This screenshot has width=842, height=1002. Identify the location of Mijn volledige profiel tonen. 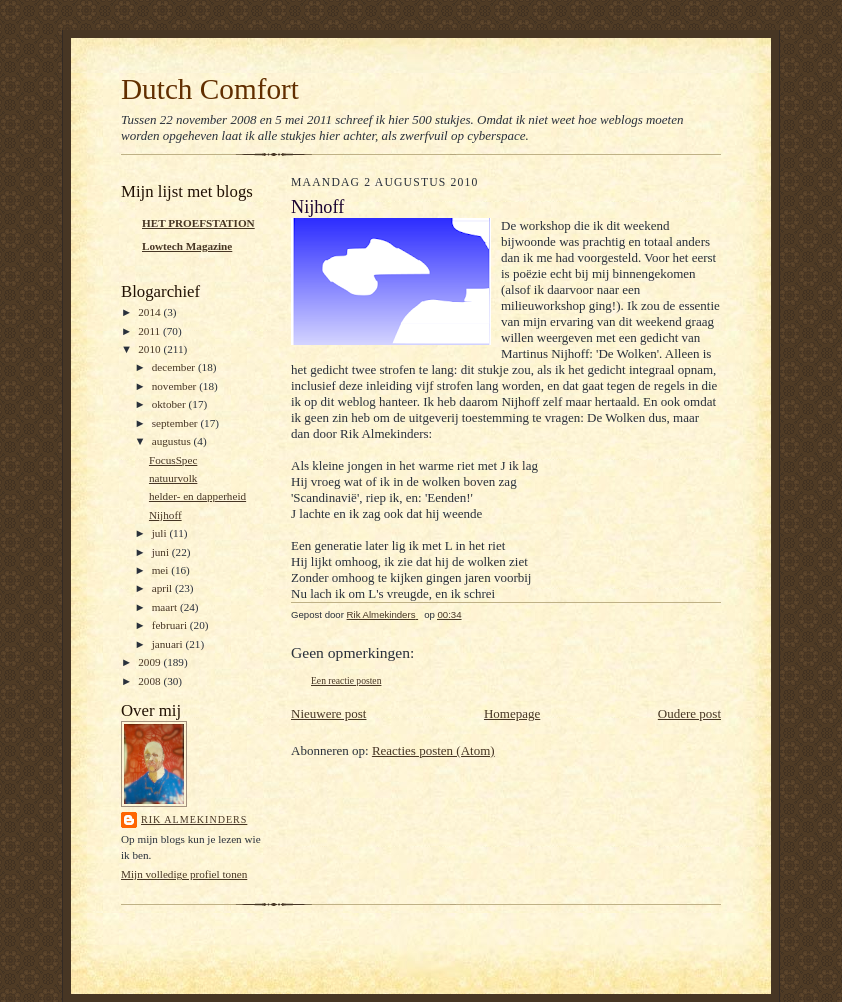
(184, 874).